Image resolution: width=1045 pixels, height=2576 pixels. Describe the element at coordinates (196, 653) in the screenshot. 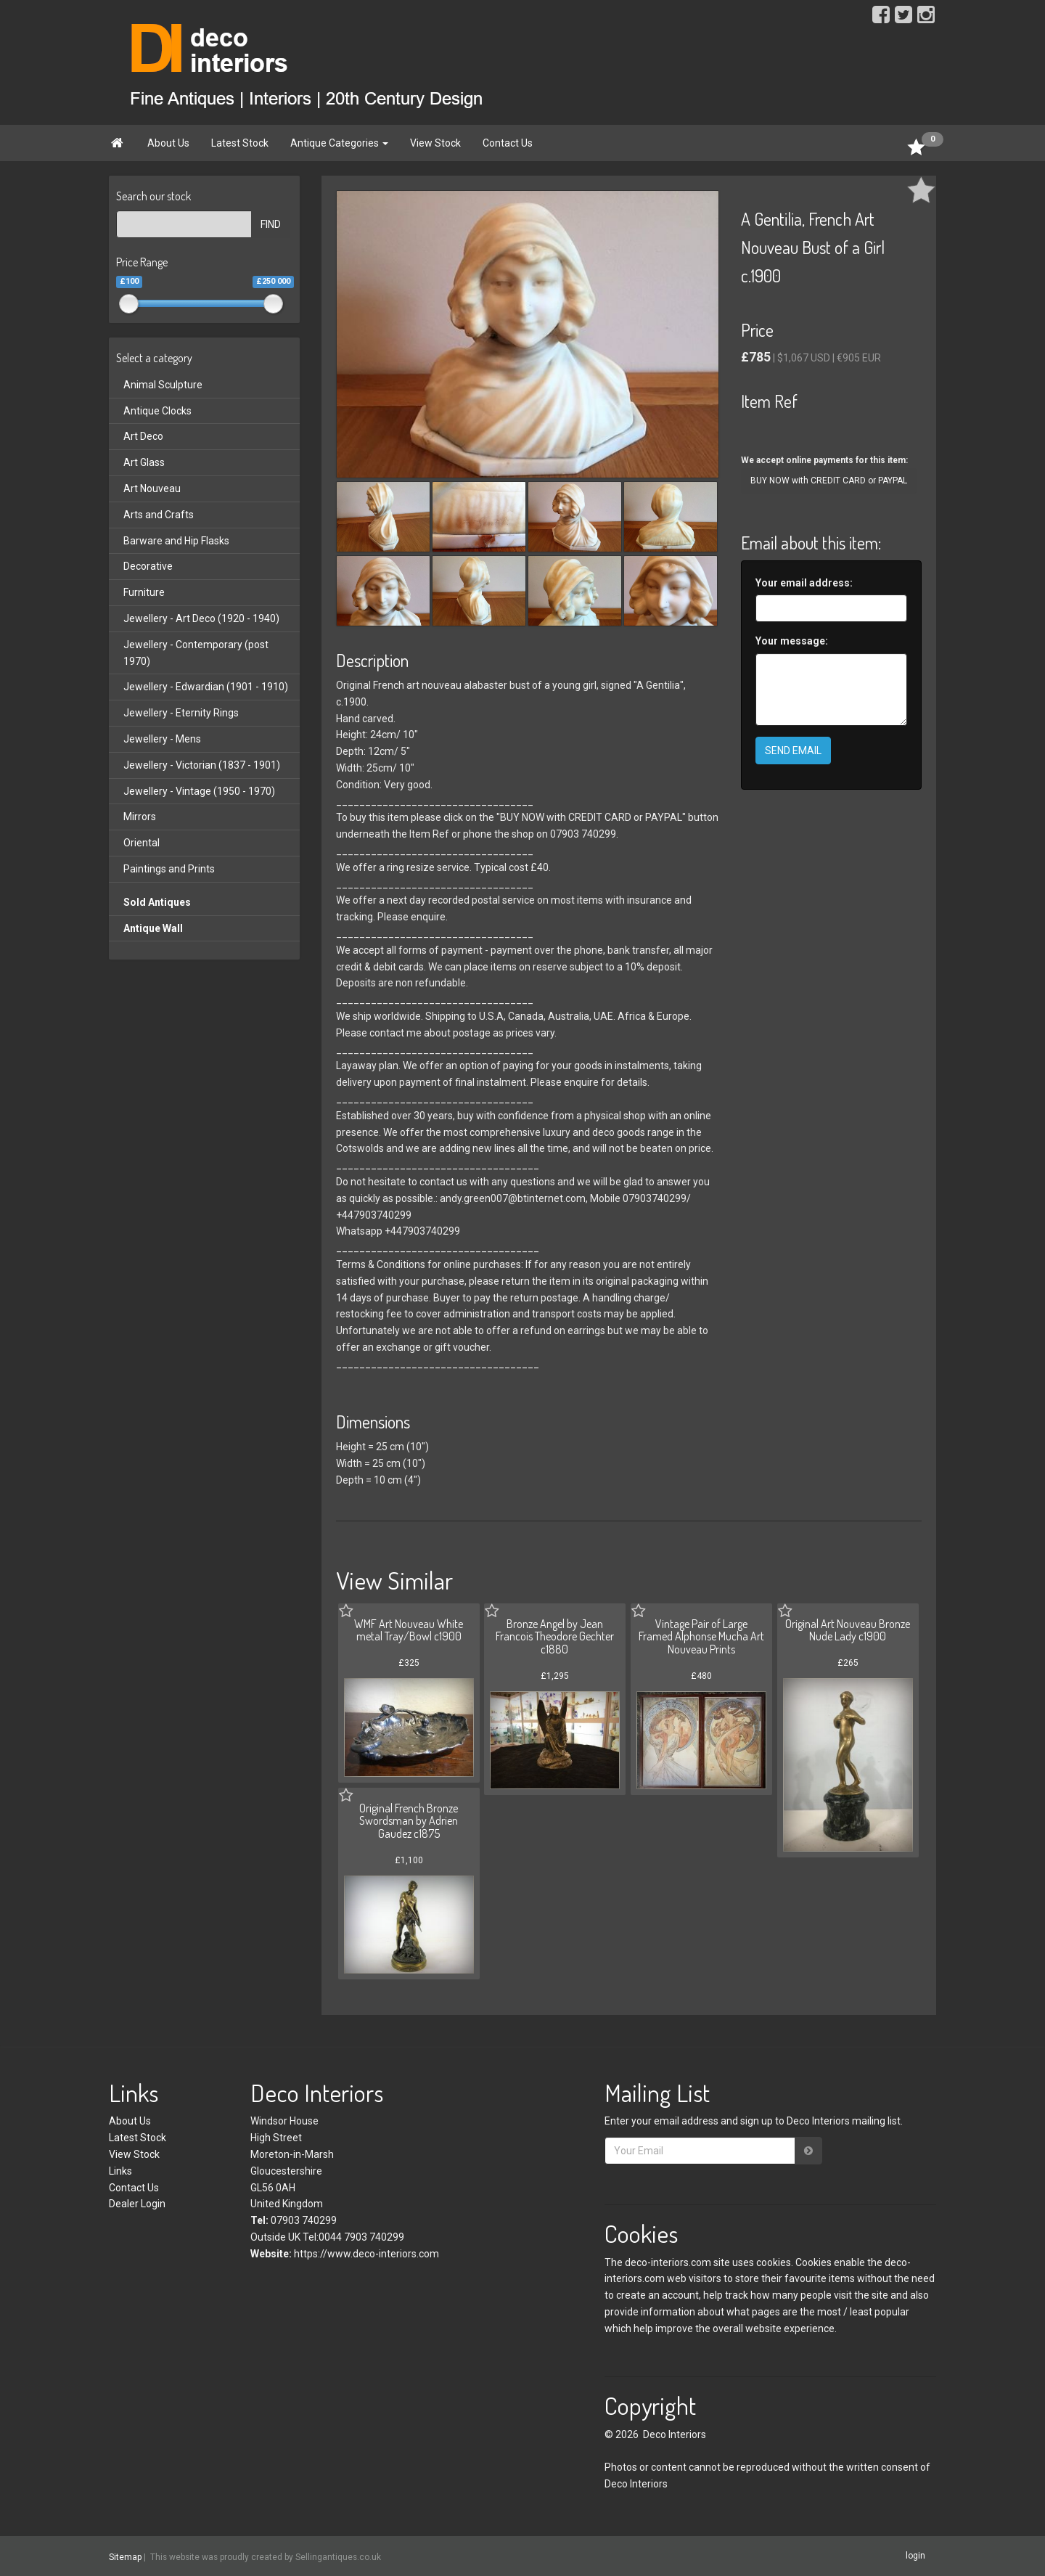

I see `Jewellery - Contemporary (post 1970)` at that location.